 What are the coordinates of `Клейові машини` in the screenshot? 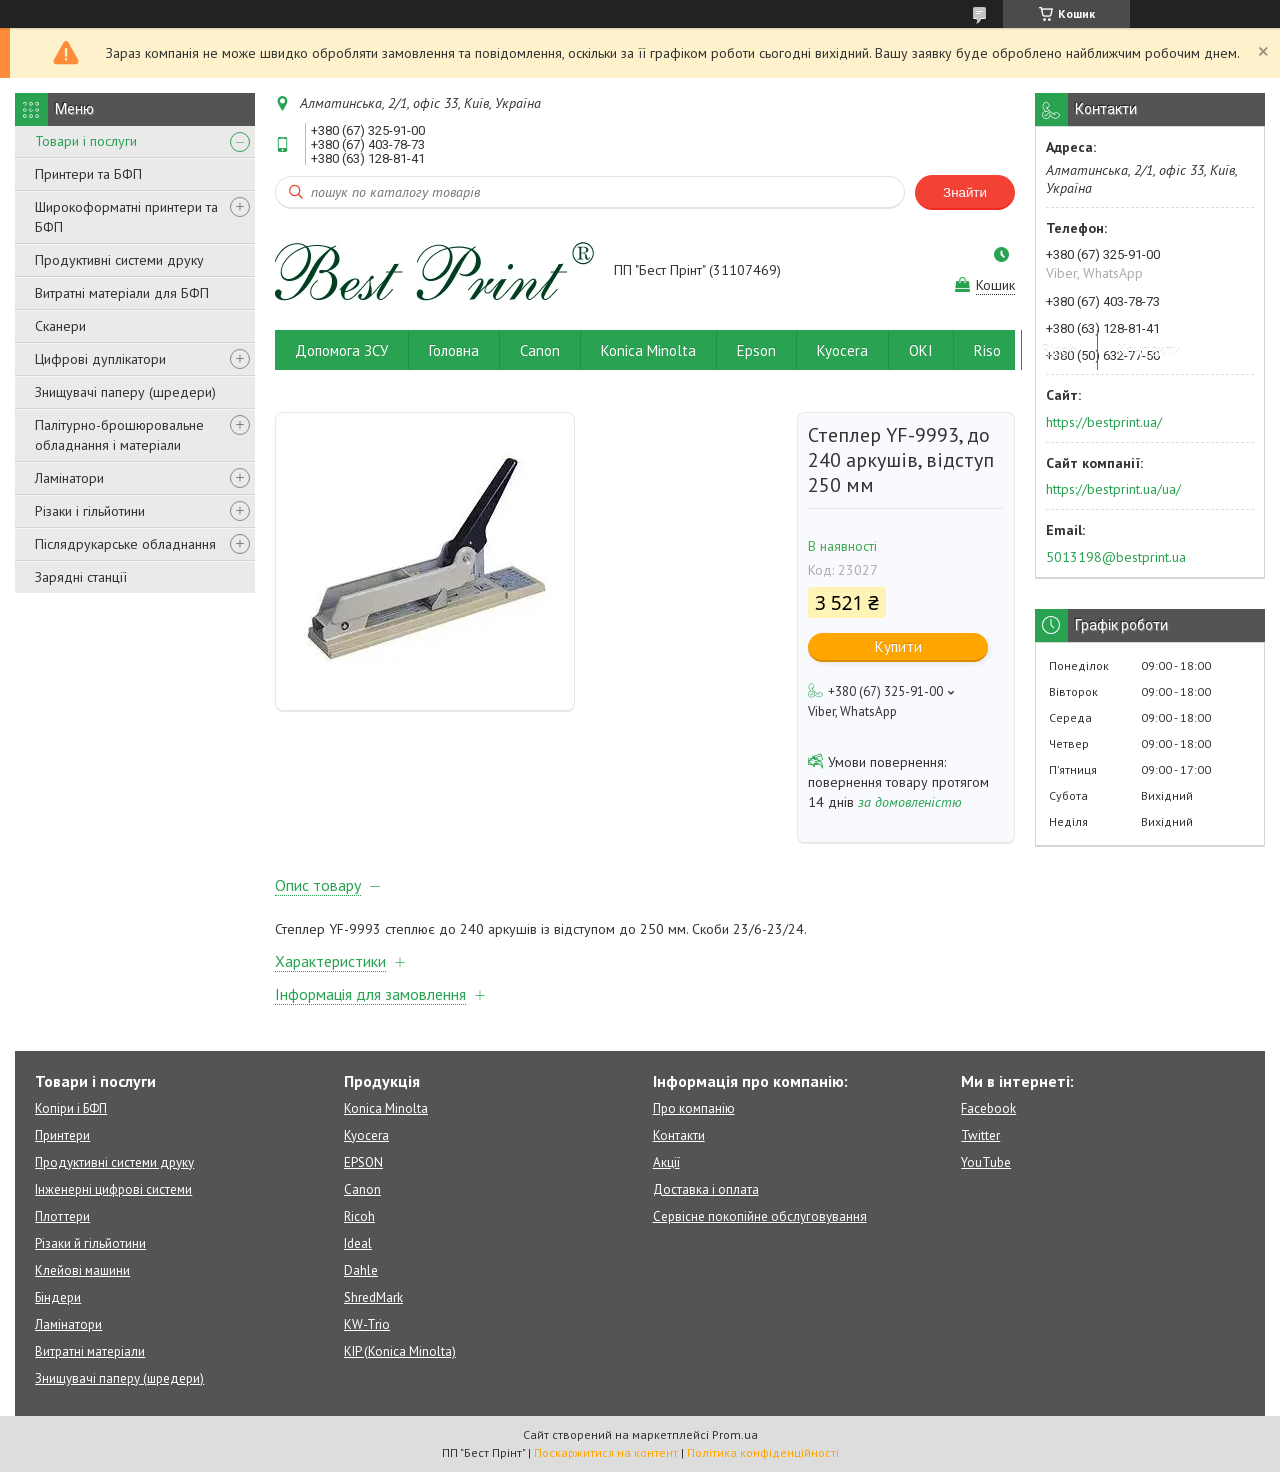 It's located at (82, 1270).